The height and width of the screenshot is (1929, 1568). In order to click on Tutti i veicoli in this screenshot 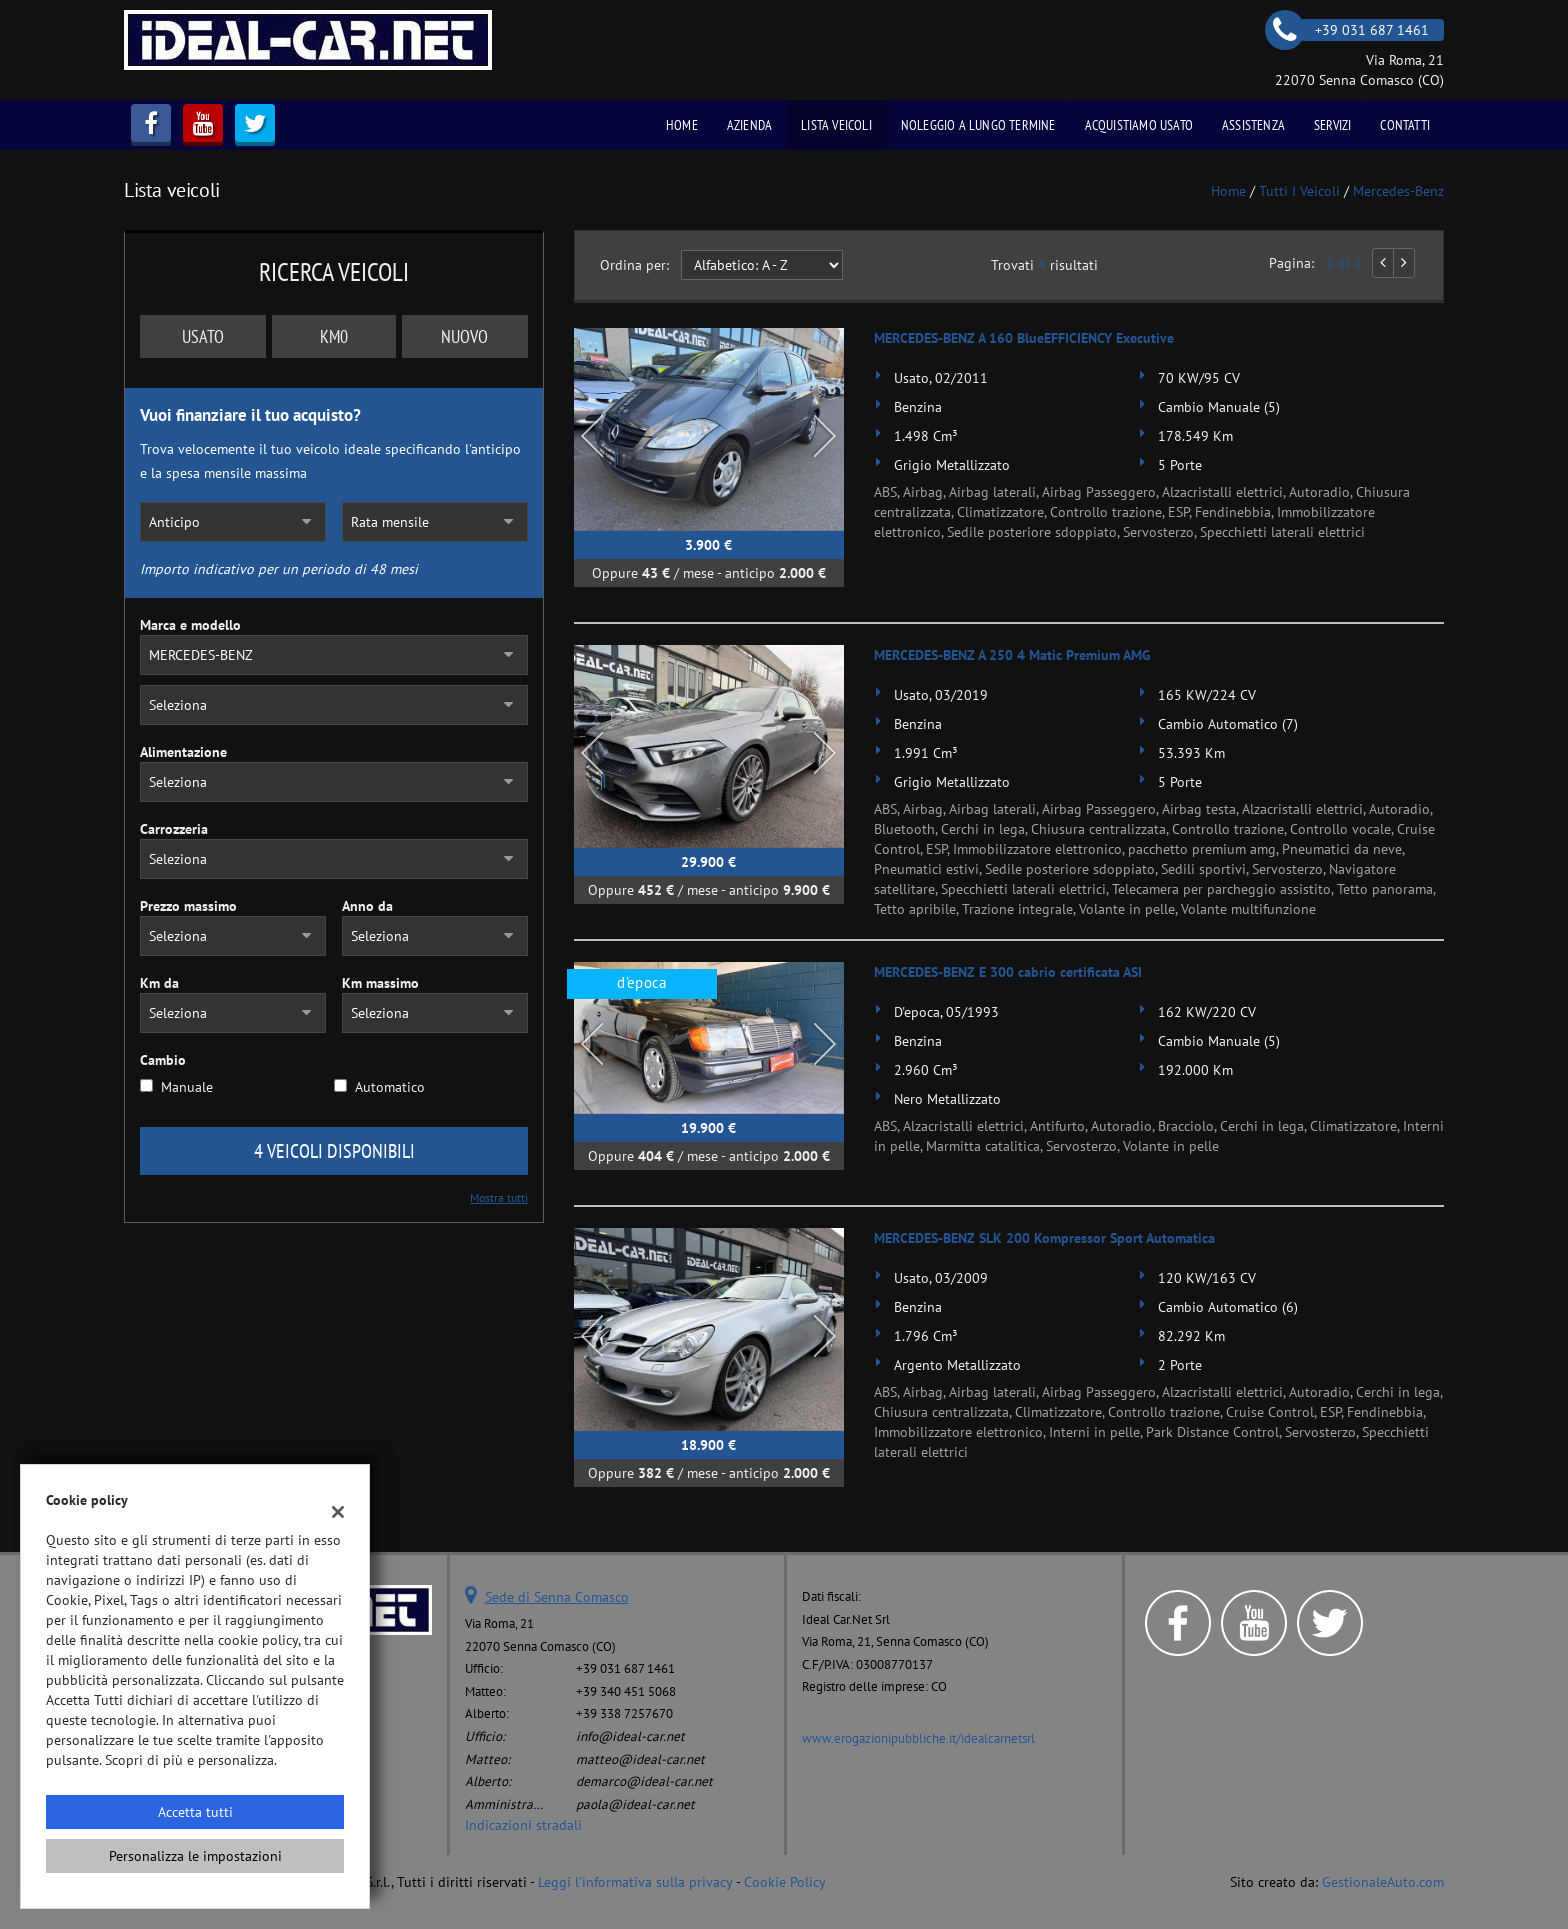, I will do `click(1299, 191)`.